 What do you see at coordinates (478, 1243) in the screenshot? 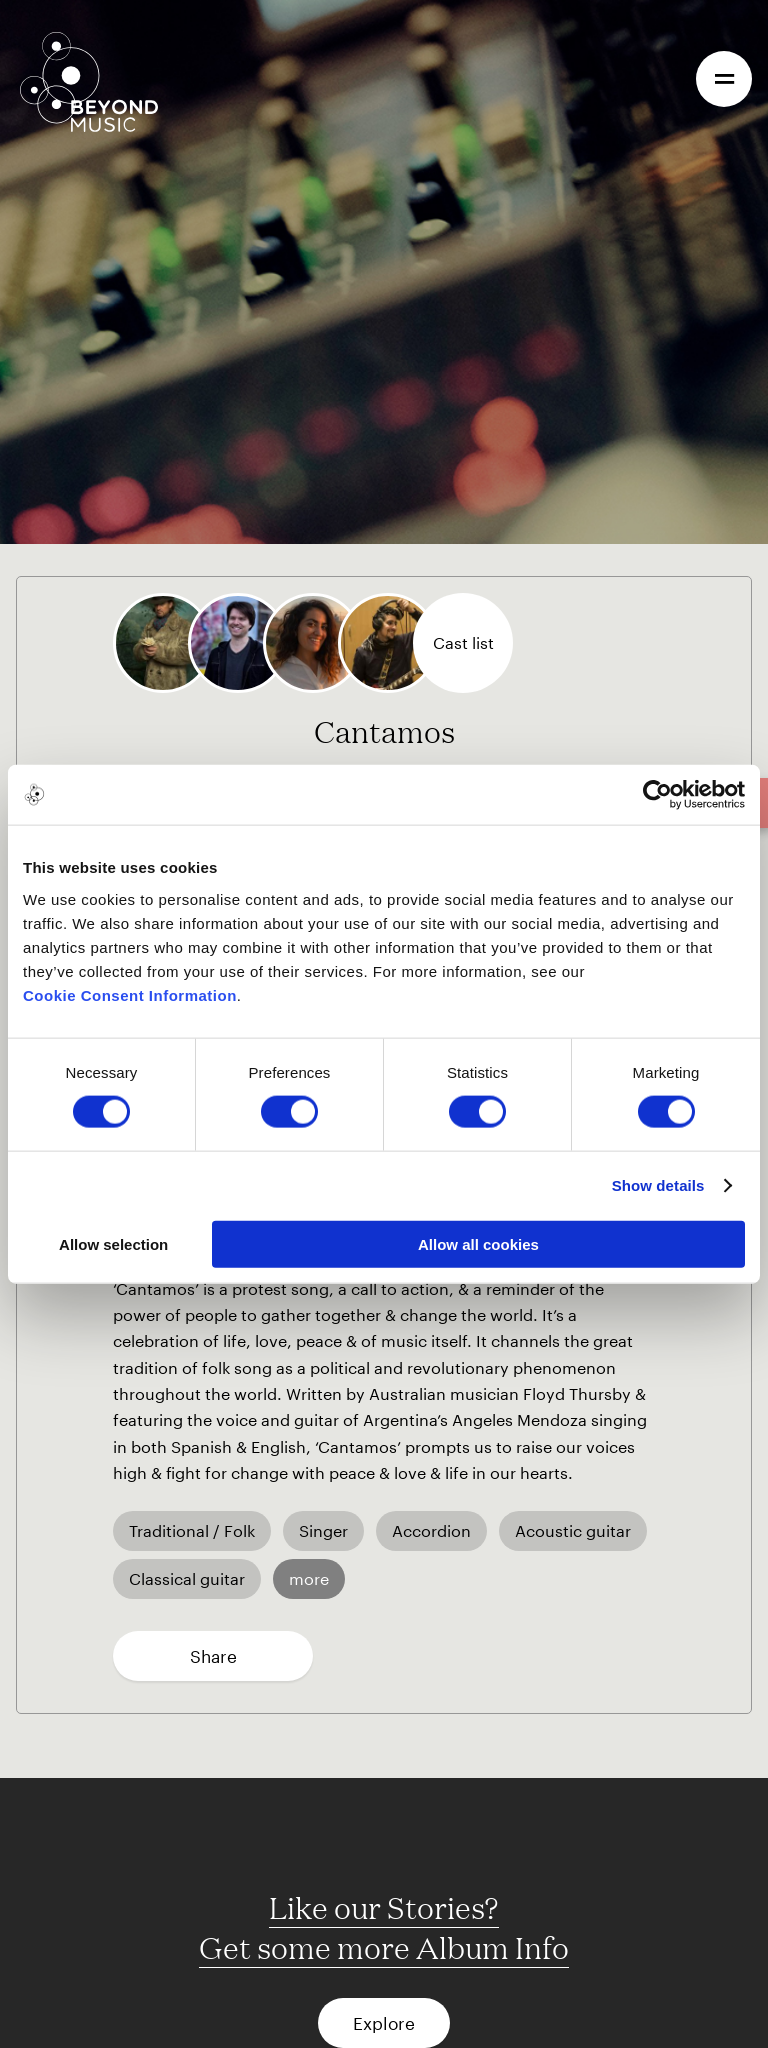
I see `Allow all cookies` at bounding box center [478, 1243].